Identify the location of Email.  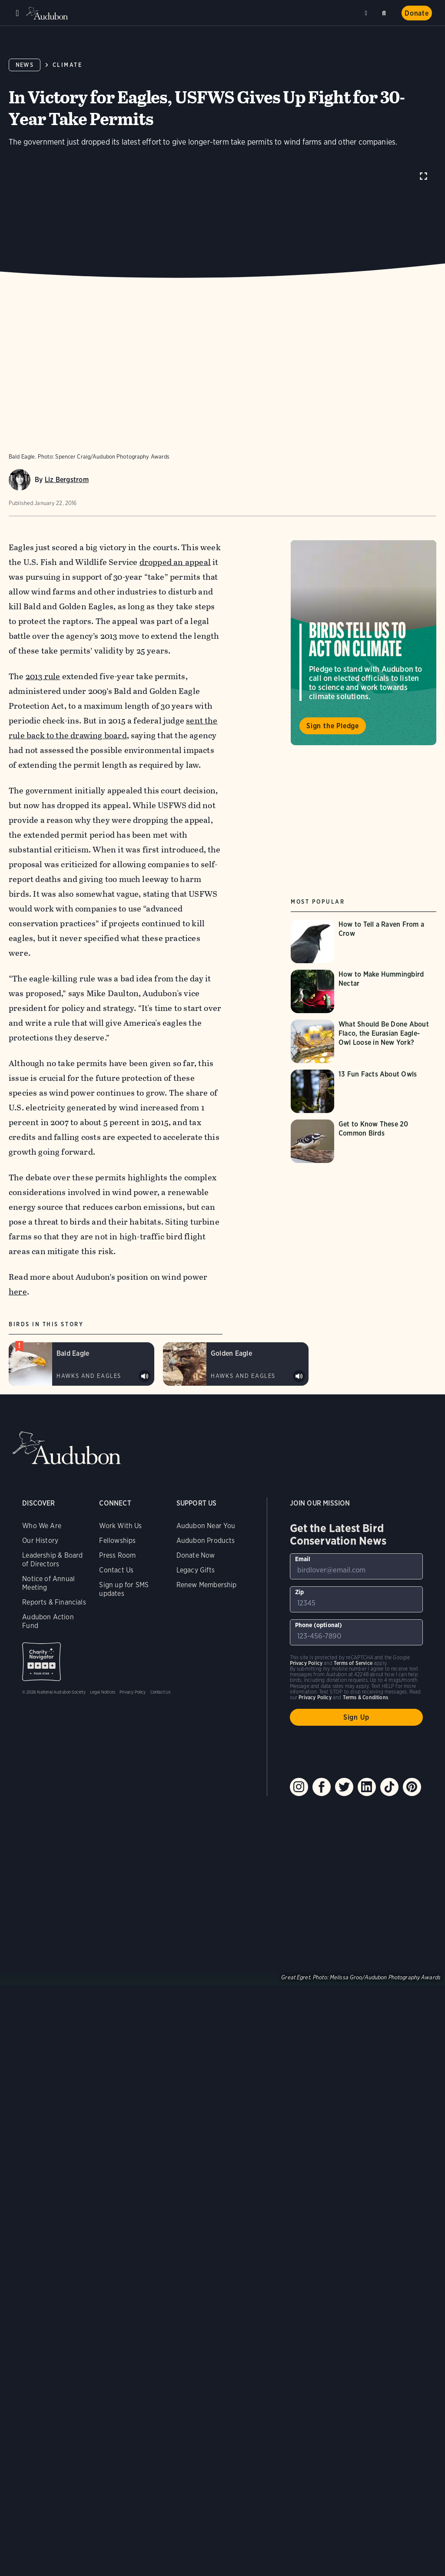
(303, 1559).